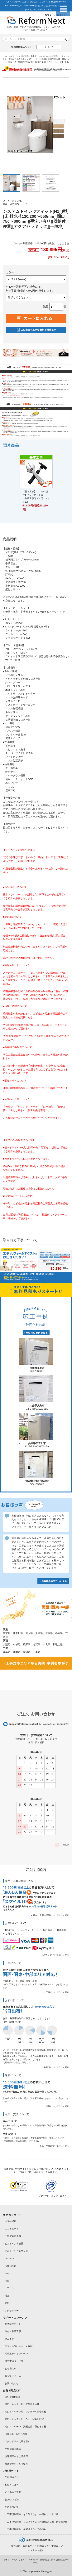 The width and height of the screenshot is (72, 2576). I want to click on お支払いについて詳しく見る, so click(55, 1955).